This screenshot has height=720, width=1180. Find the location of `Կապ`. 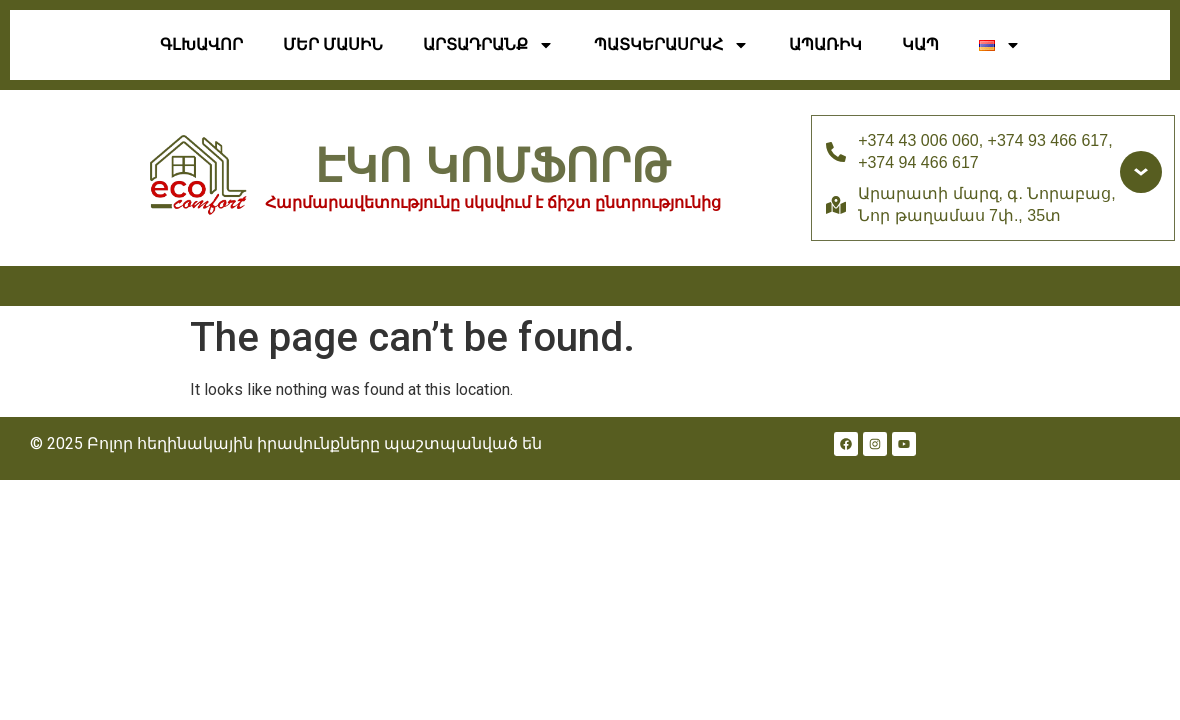

Կապ is located at coordinates (920, 44).